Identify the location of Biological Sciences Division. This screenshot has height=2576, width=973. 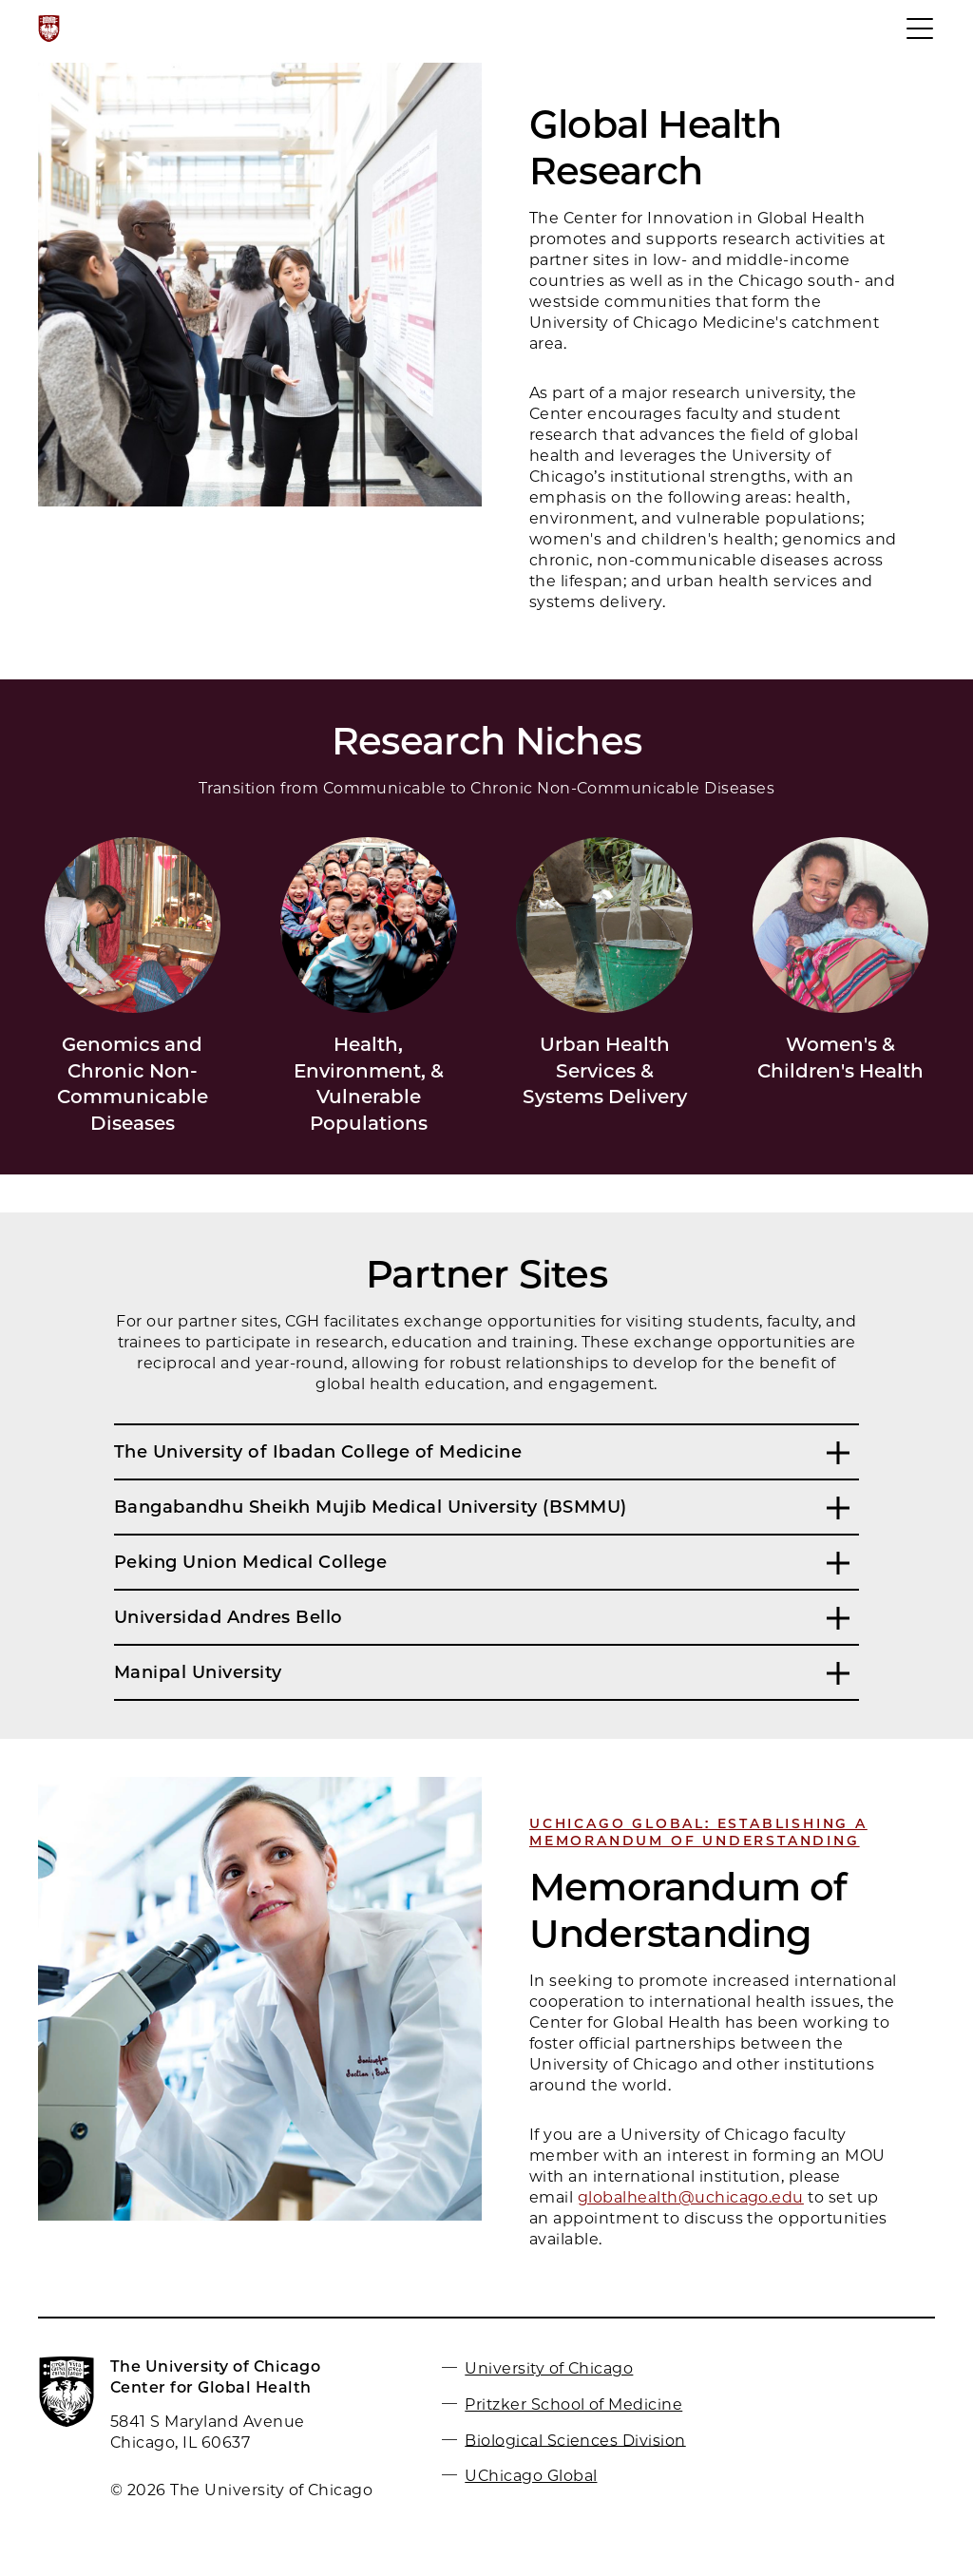
(575, 2440).